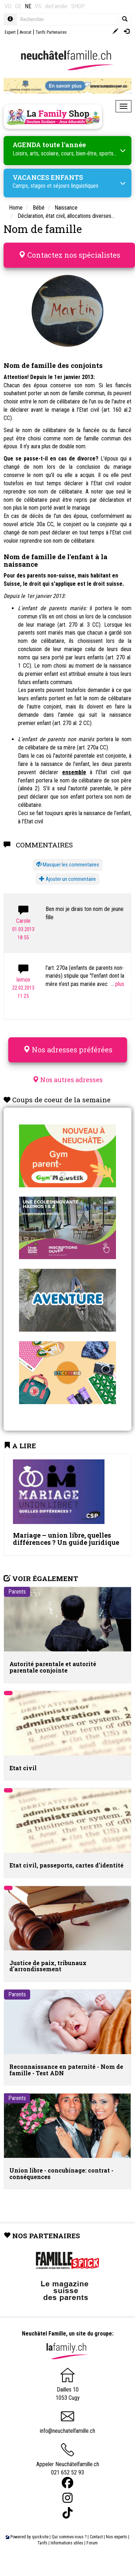 This screenshot has height=2576, width=135. I want to click on Expert, so click(10, 32).